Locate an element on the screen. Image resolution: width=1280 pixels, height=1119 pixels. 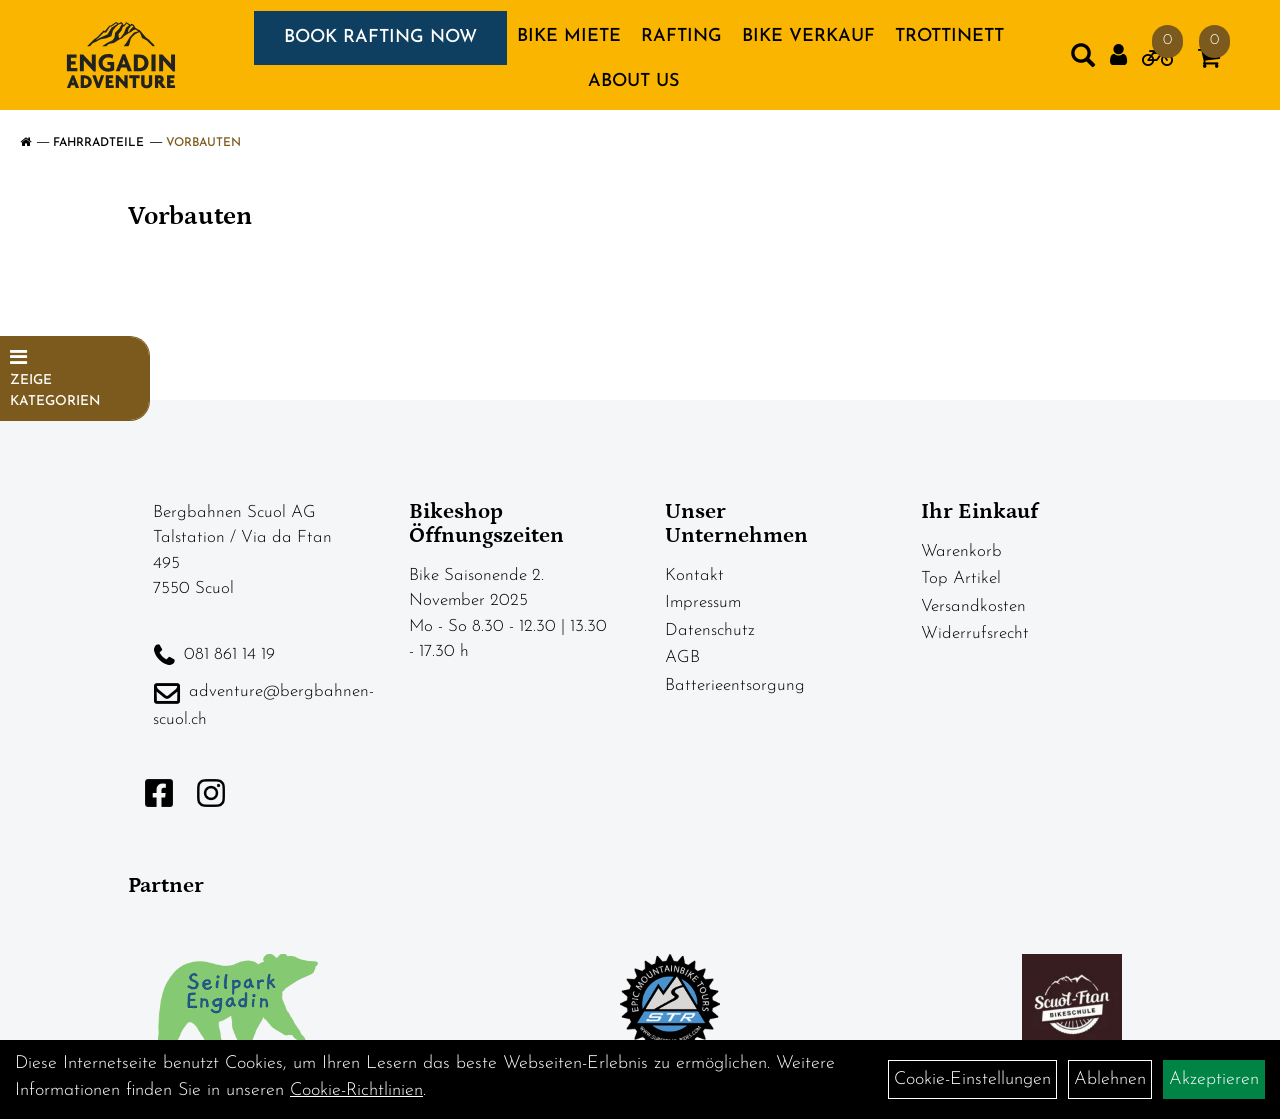
Batterieentsorgung is located at coordinates (735, 685).